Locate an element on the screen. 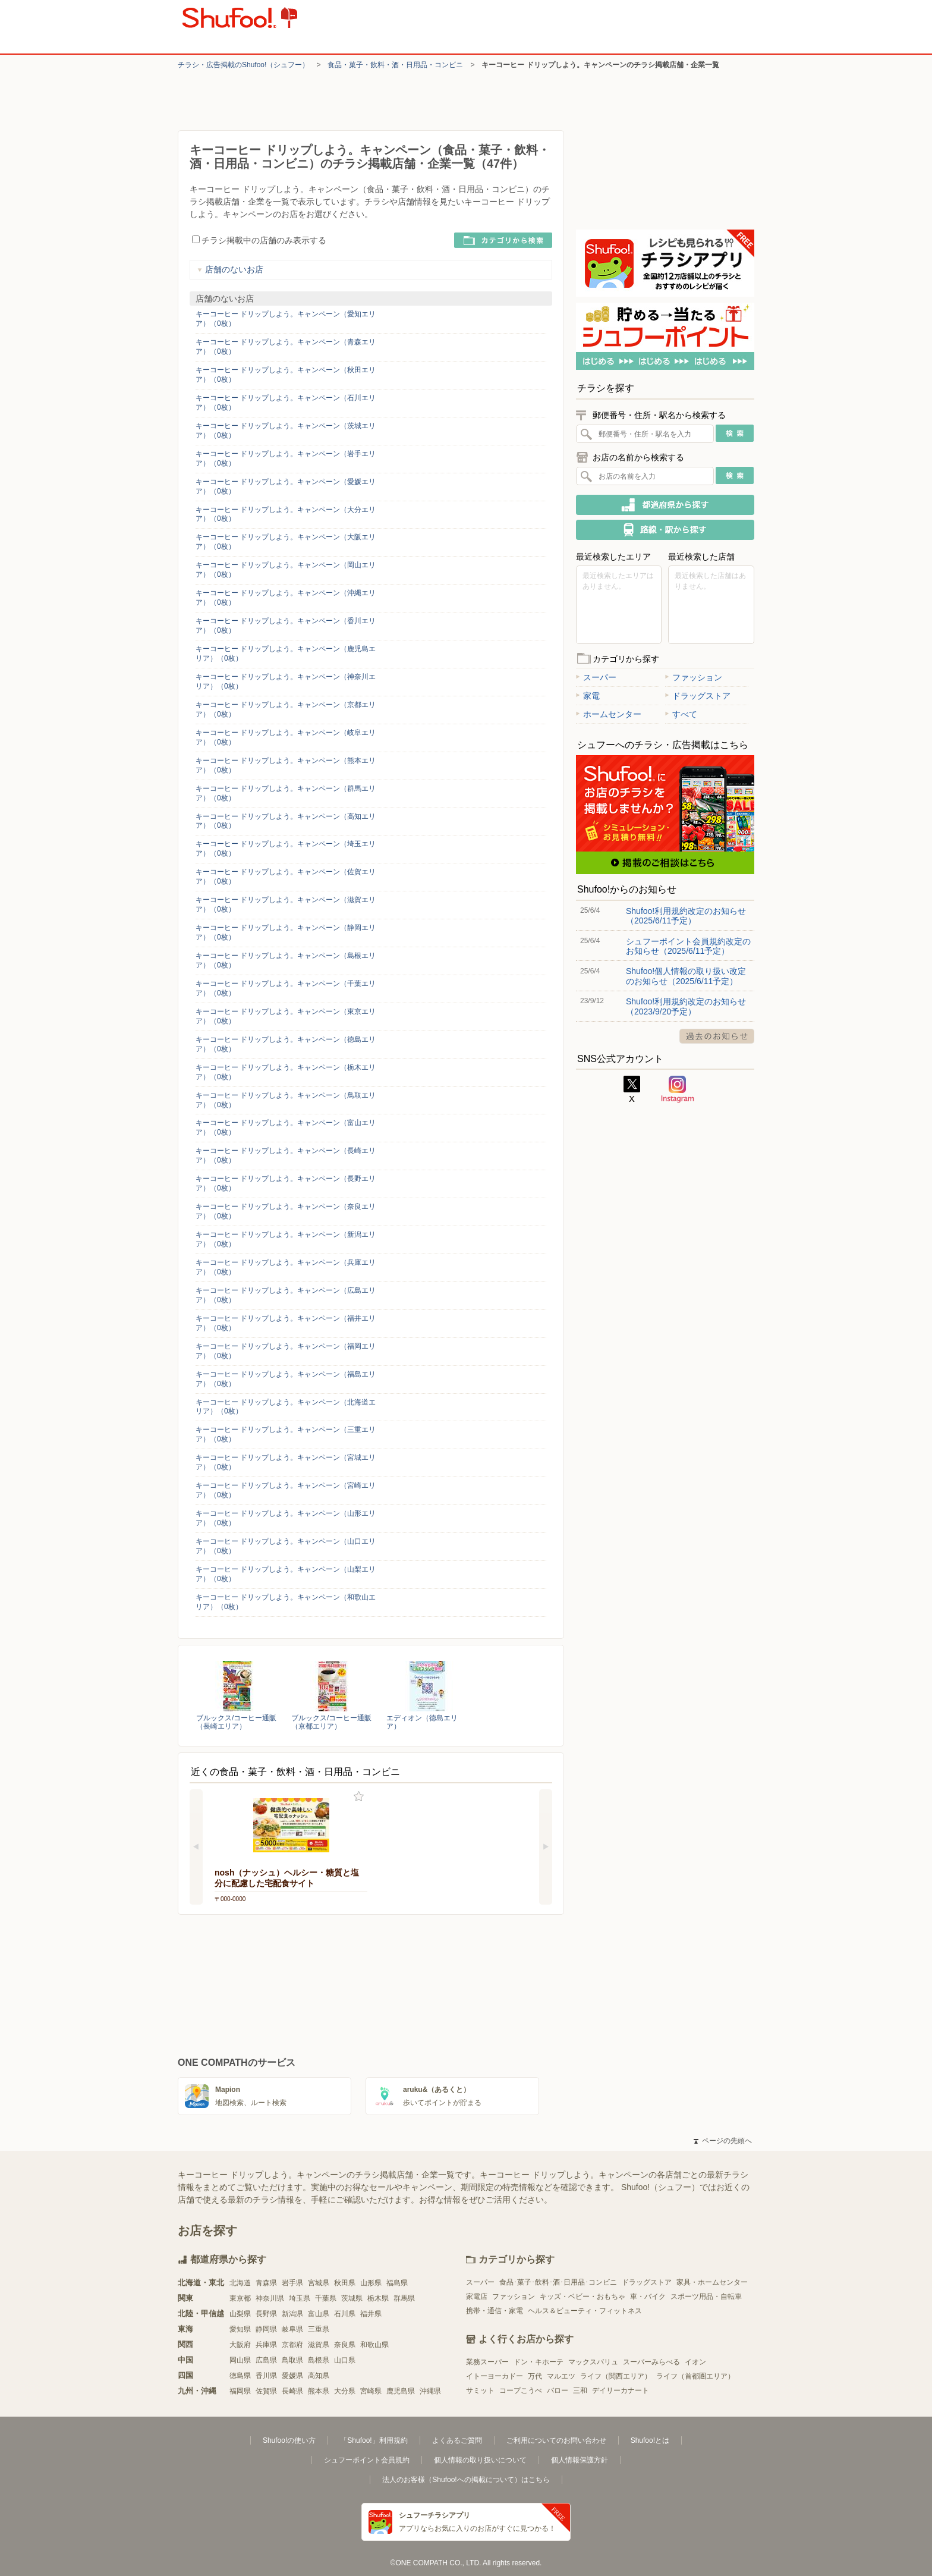 The height and width of the screenshot is (2576, 932). ブルックス/コーヒー通販（長崎エリア） is located at coordinates (236, 1722).